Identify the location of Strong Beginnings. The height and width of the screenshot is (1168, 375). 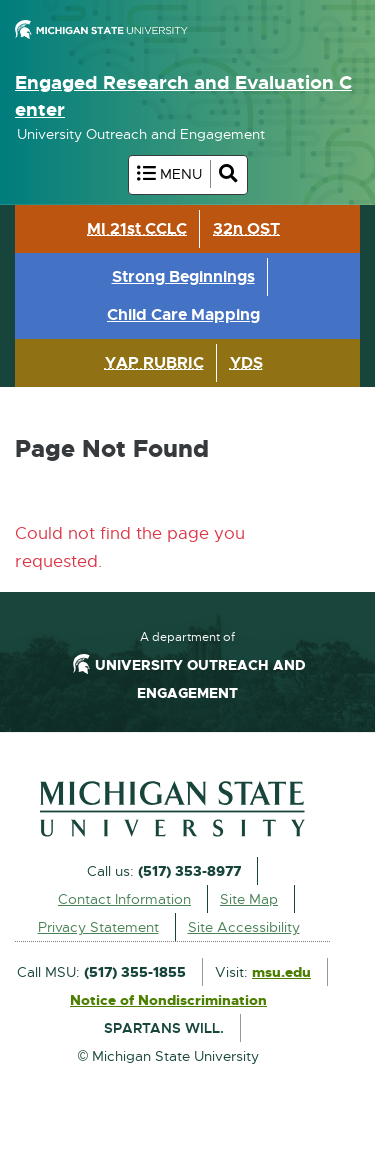
(183, 276).